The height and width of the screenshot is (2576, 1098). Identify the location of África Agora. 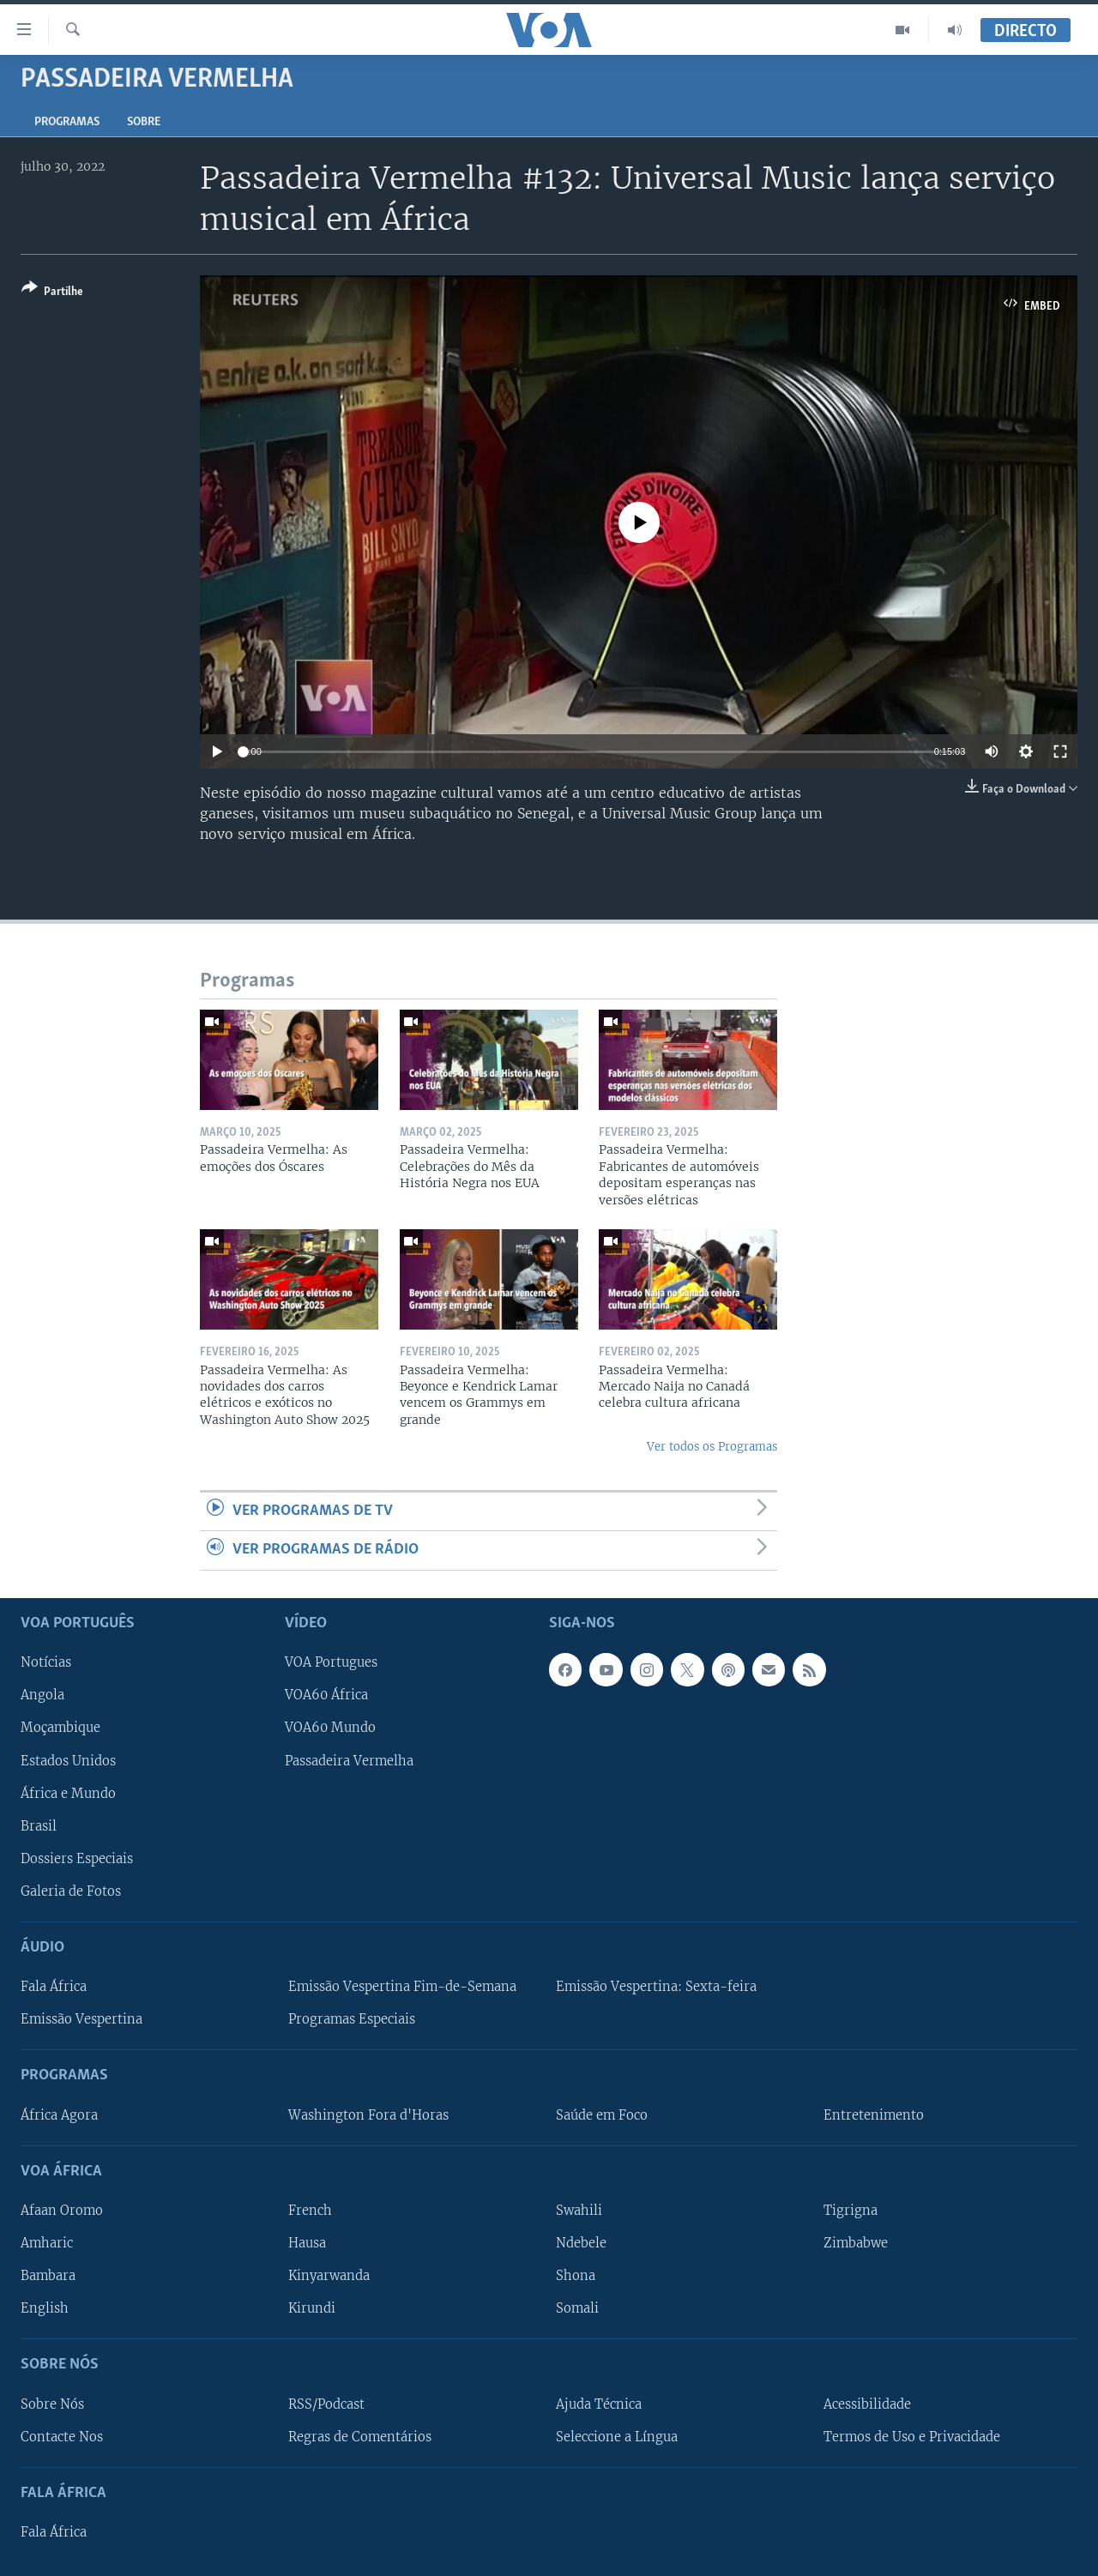
(59, 2114).